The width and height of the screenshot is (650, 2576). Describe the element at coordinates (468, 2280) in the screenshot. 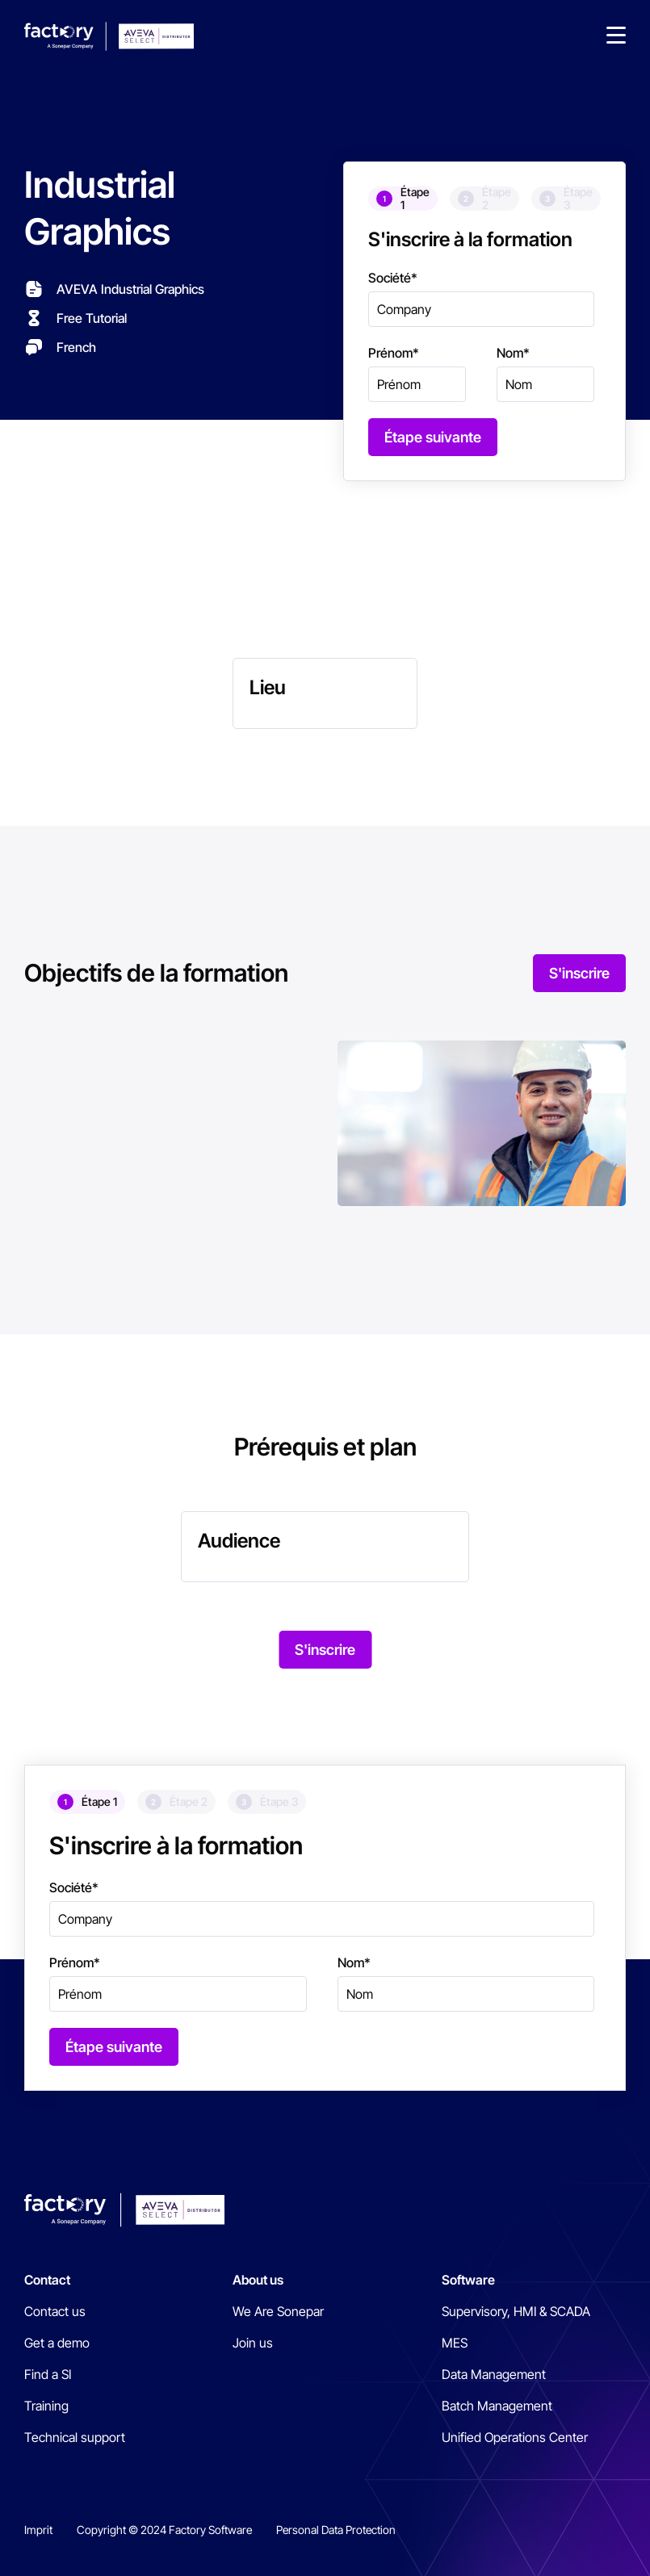

I see `Software [menuitem]` at that location.